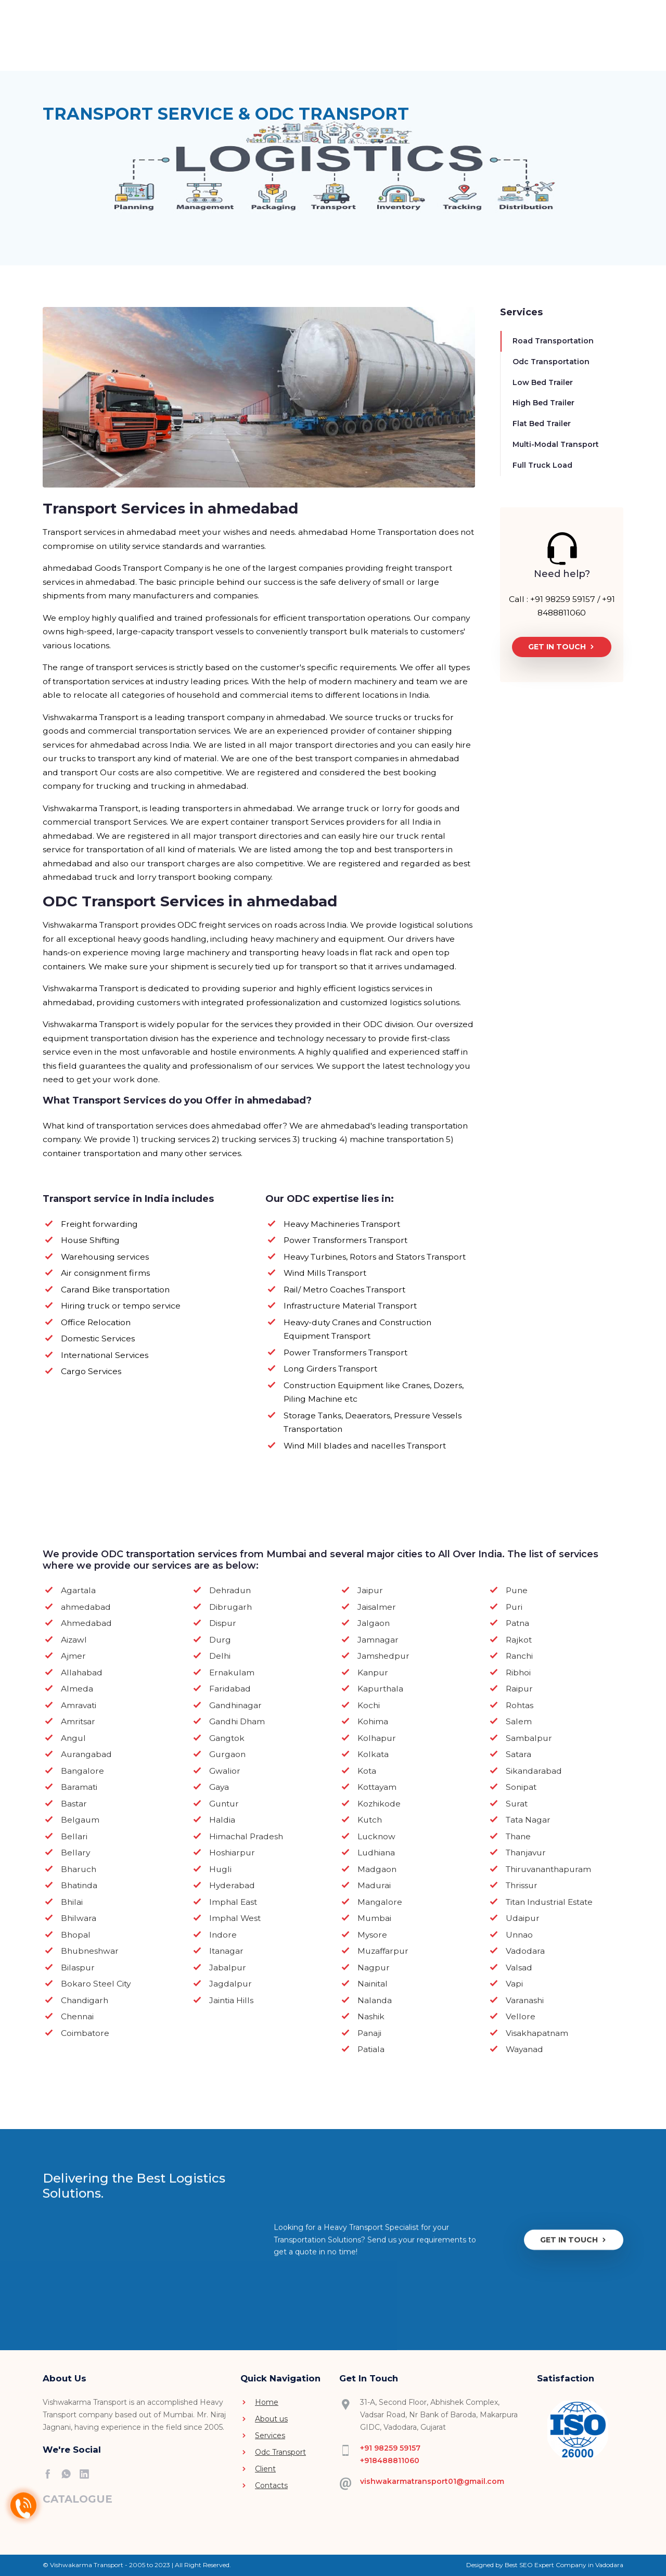  What do you see at coordinates (235, 1918) in the screenshot?
I see `Imphal West` at bounding box center [235, 1918].